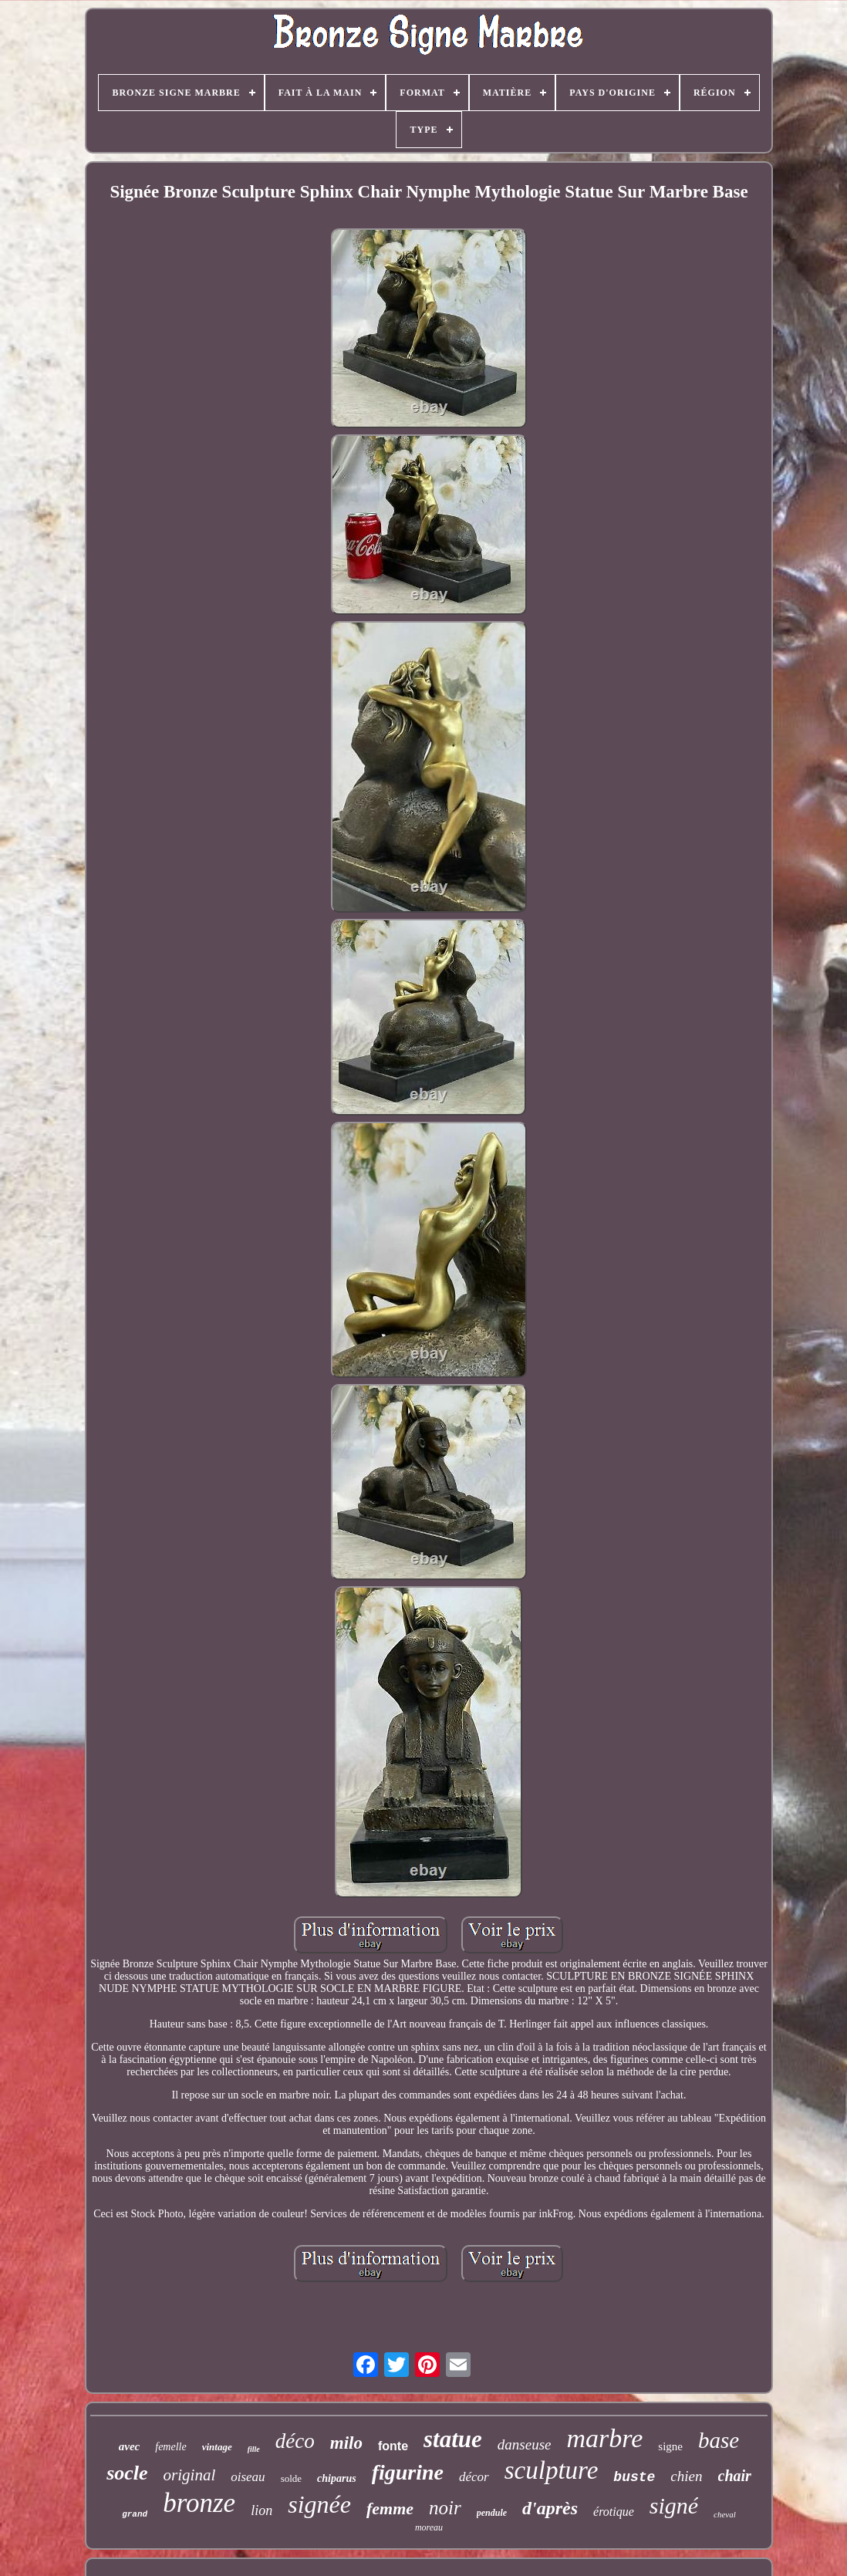  Describe the element at coordinates (474, 2477) in the screenshot. I see `décor` at that location.